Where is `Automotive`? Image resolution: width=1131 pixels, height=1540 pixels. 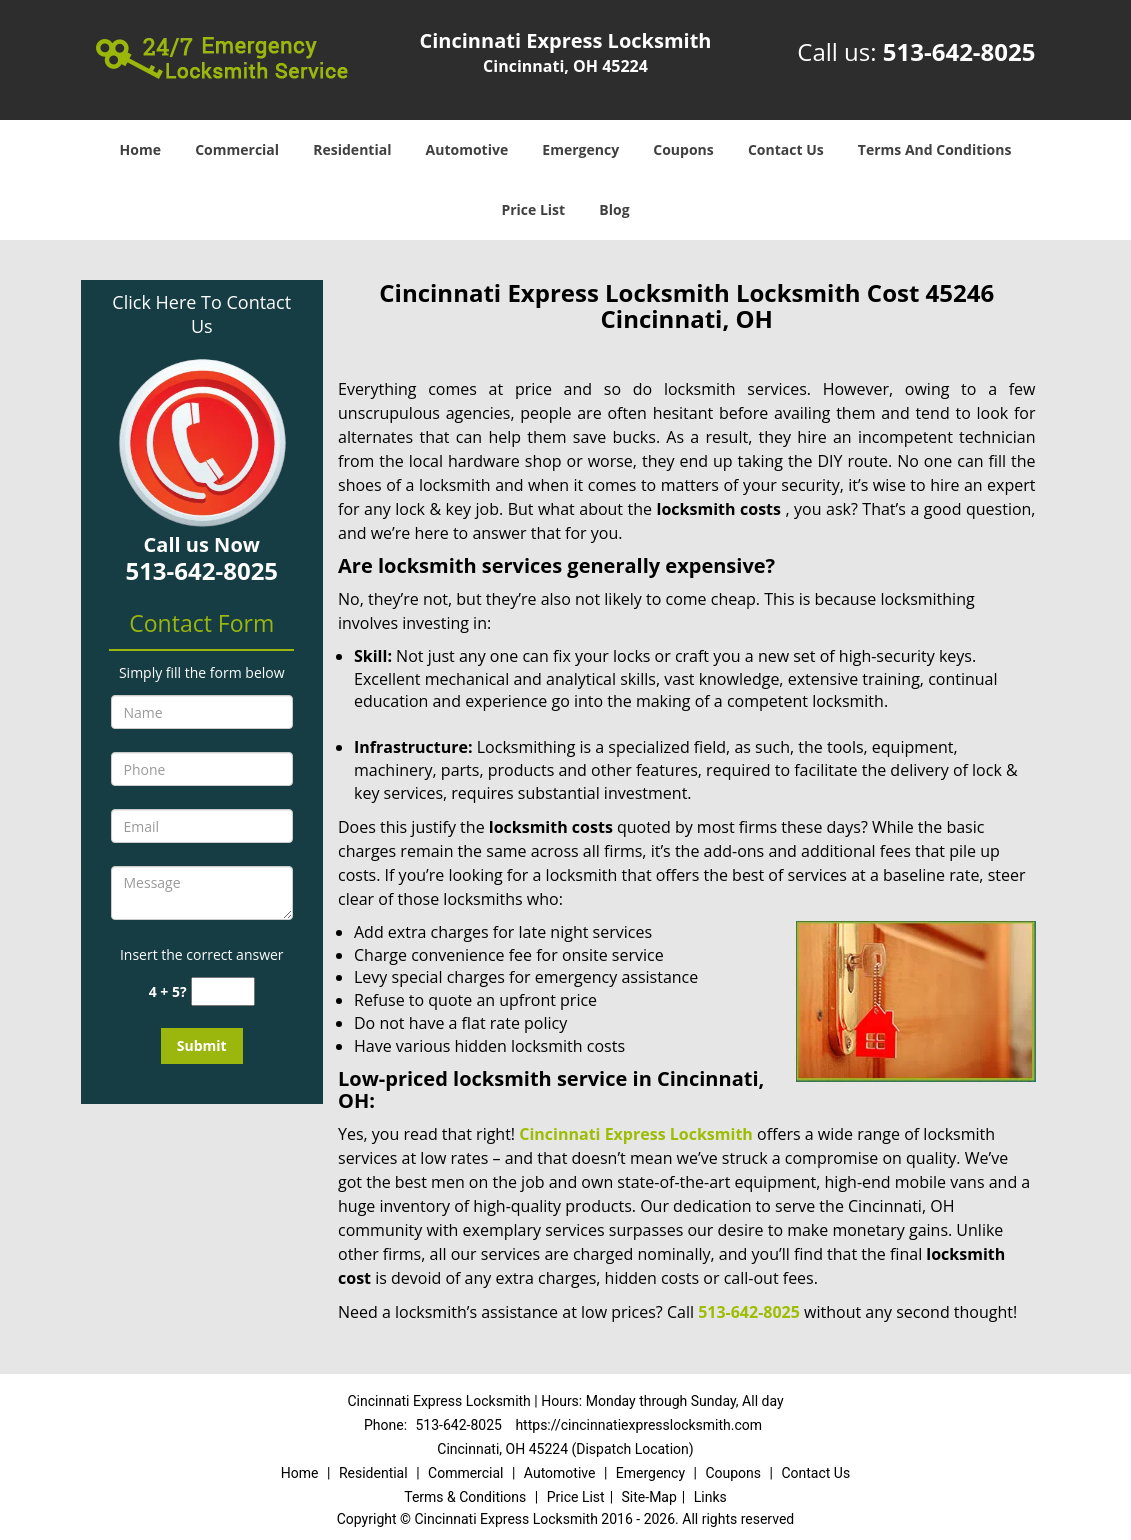 Automotive is located at coordinates (467, 149).